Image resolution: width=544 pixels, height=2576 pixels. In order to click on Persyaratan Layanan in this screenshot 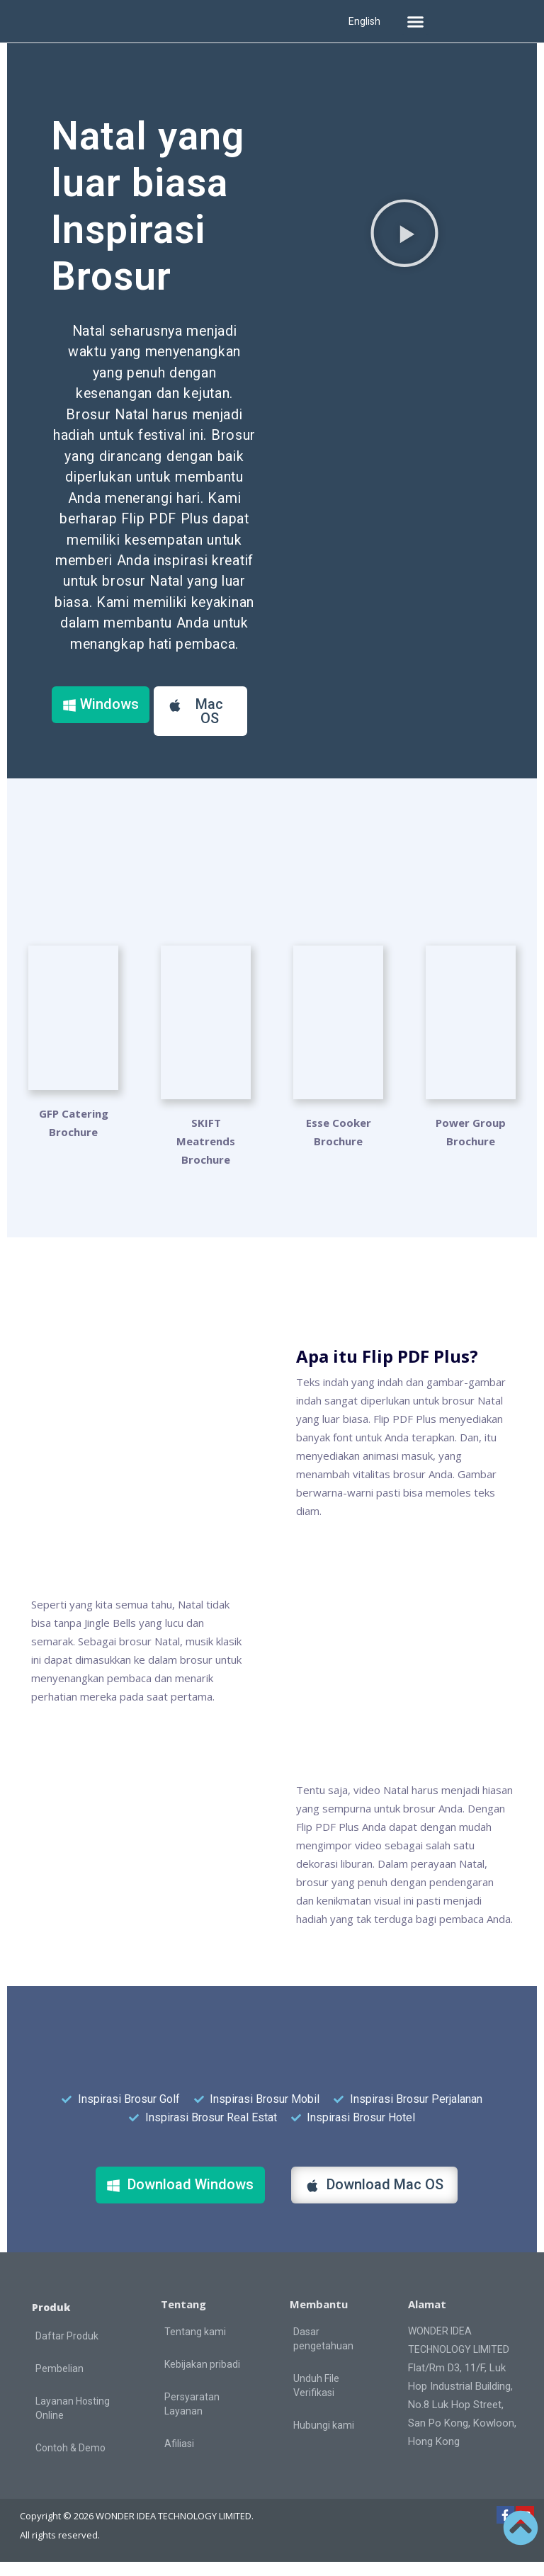, I will do `click(192, 2418)`.